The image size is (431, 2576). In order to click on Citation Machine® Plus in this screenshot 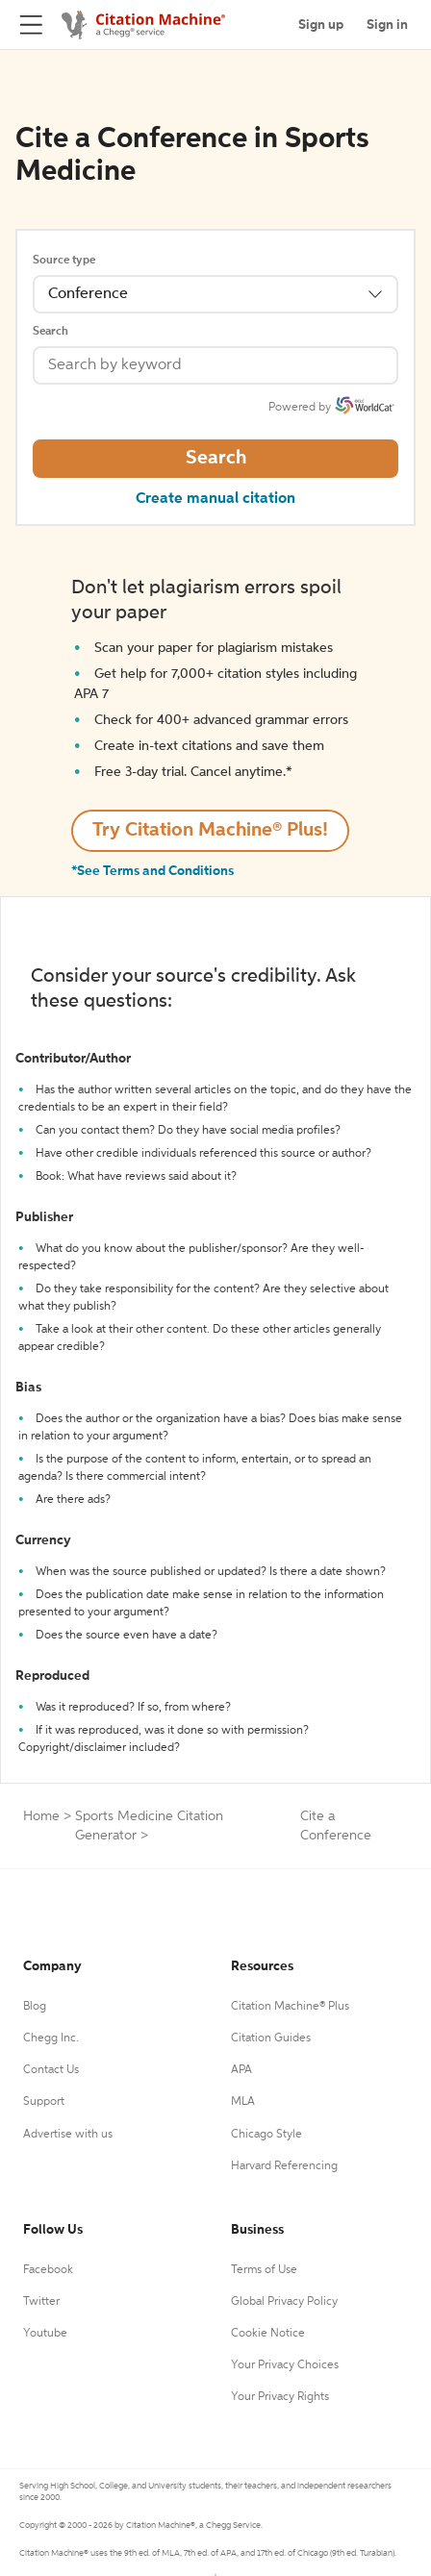, I will do `click(290, 2007)`.